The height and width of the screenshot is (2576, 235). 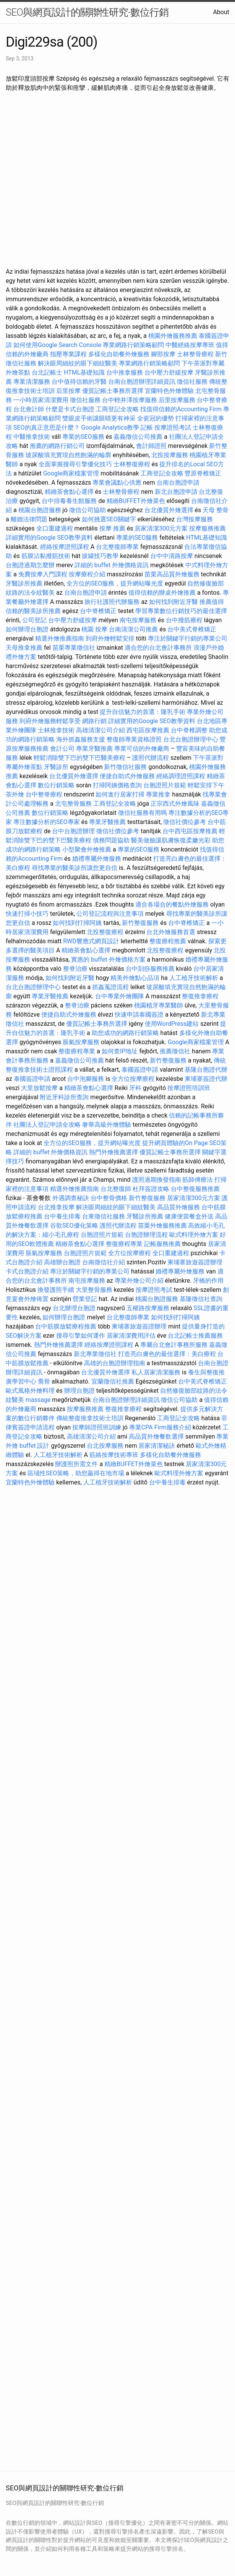 What do you see at coordinates (24, 583) in the screenshot?
I see `牙醫診所推薦` at bounding box center [24, 583].